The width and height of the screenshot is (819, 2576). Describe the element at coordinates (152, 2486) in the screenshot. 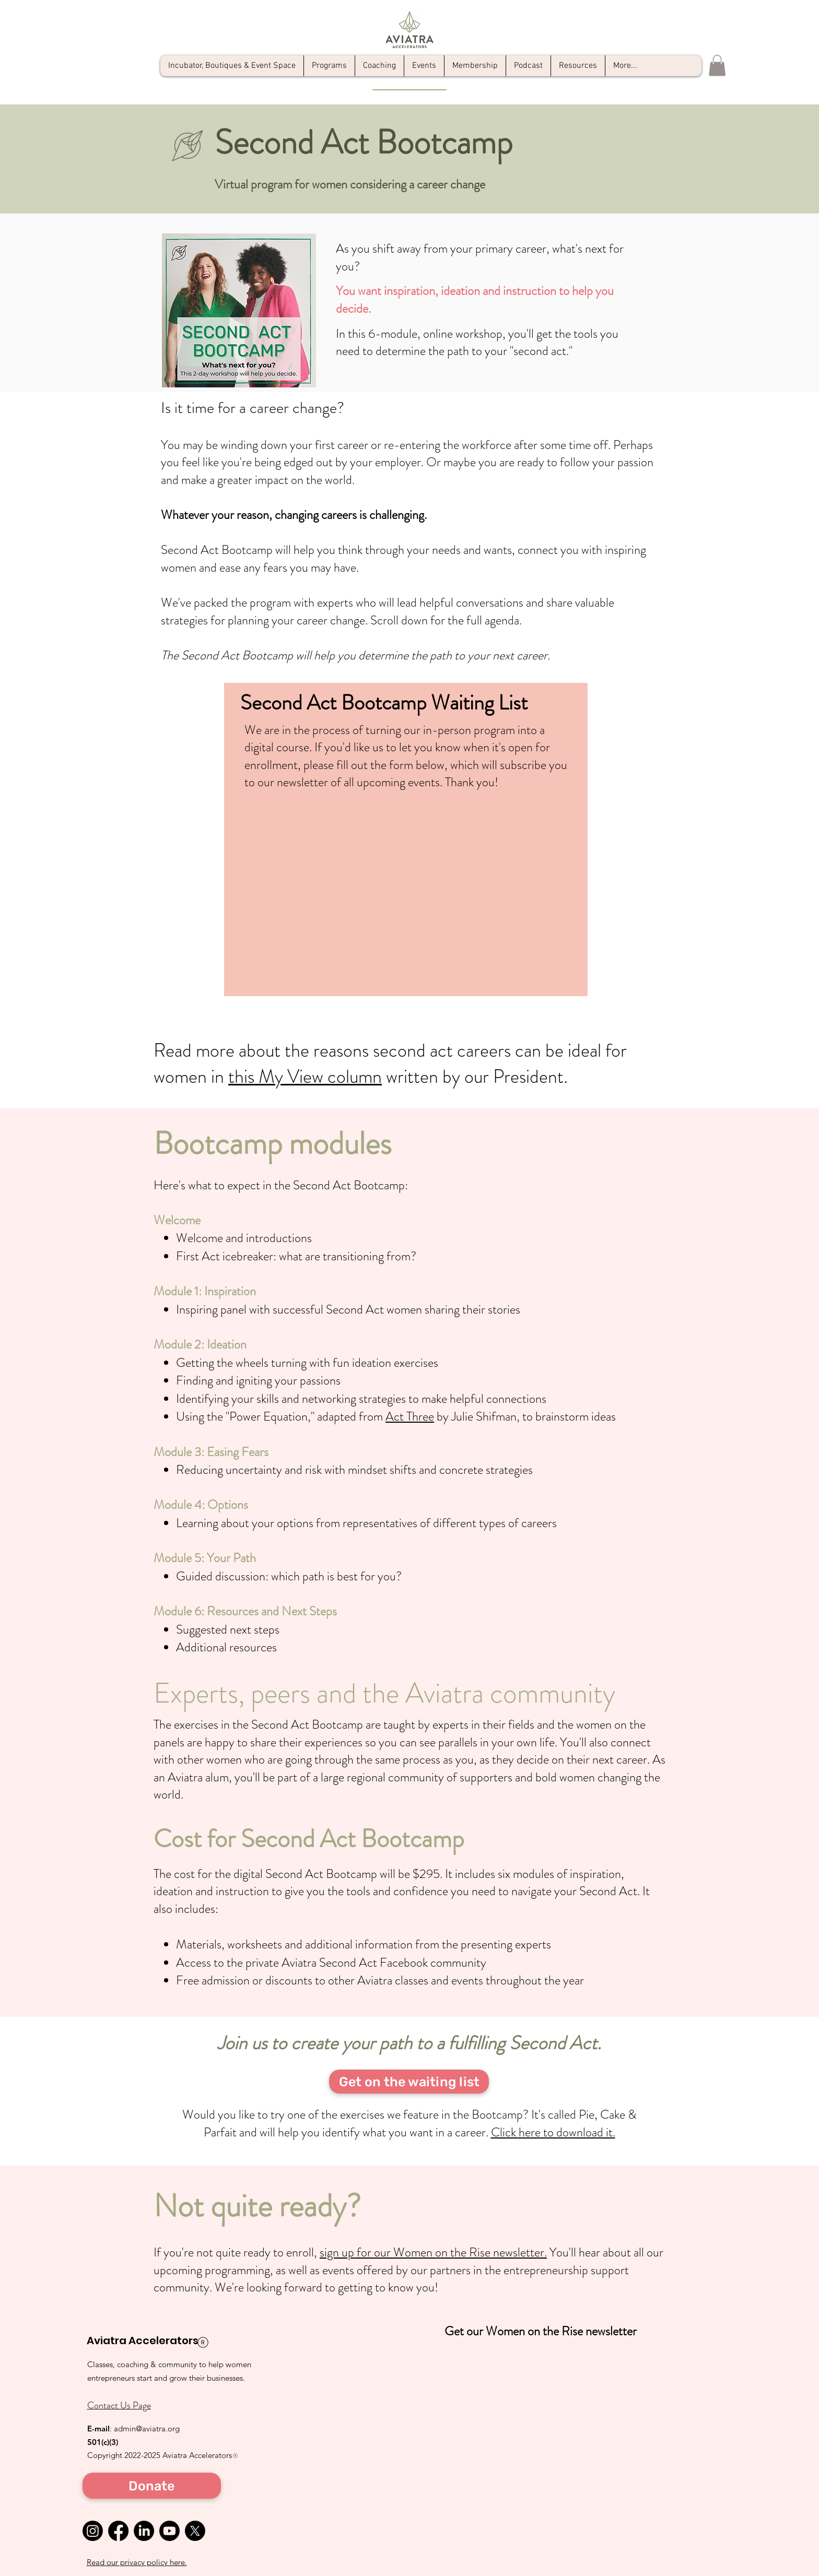

I see `[Donate]` at that location.